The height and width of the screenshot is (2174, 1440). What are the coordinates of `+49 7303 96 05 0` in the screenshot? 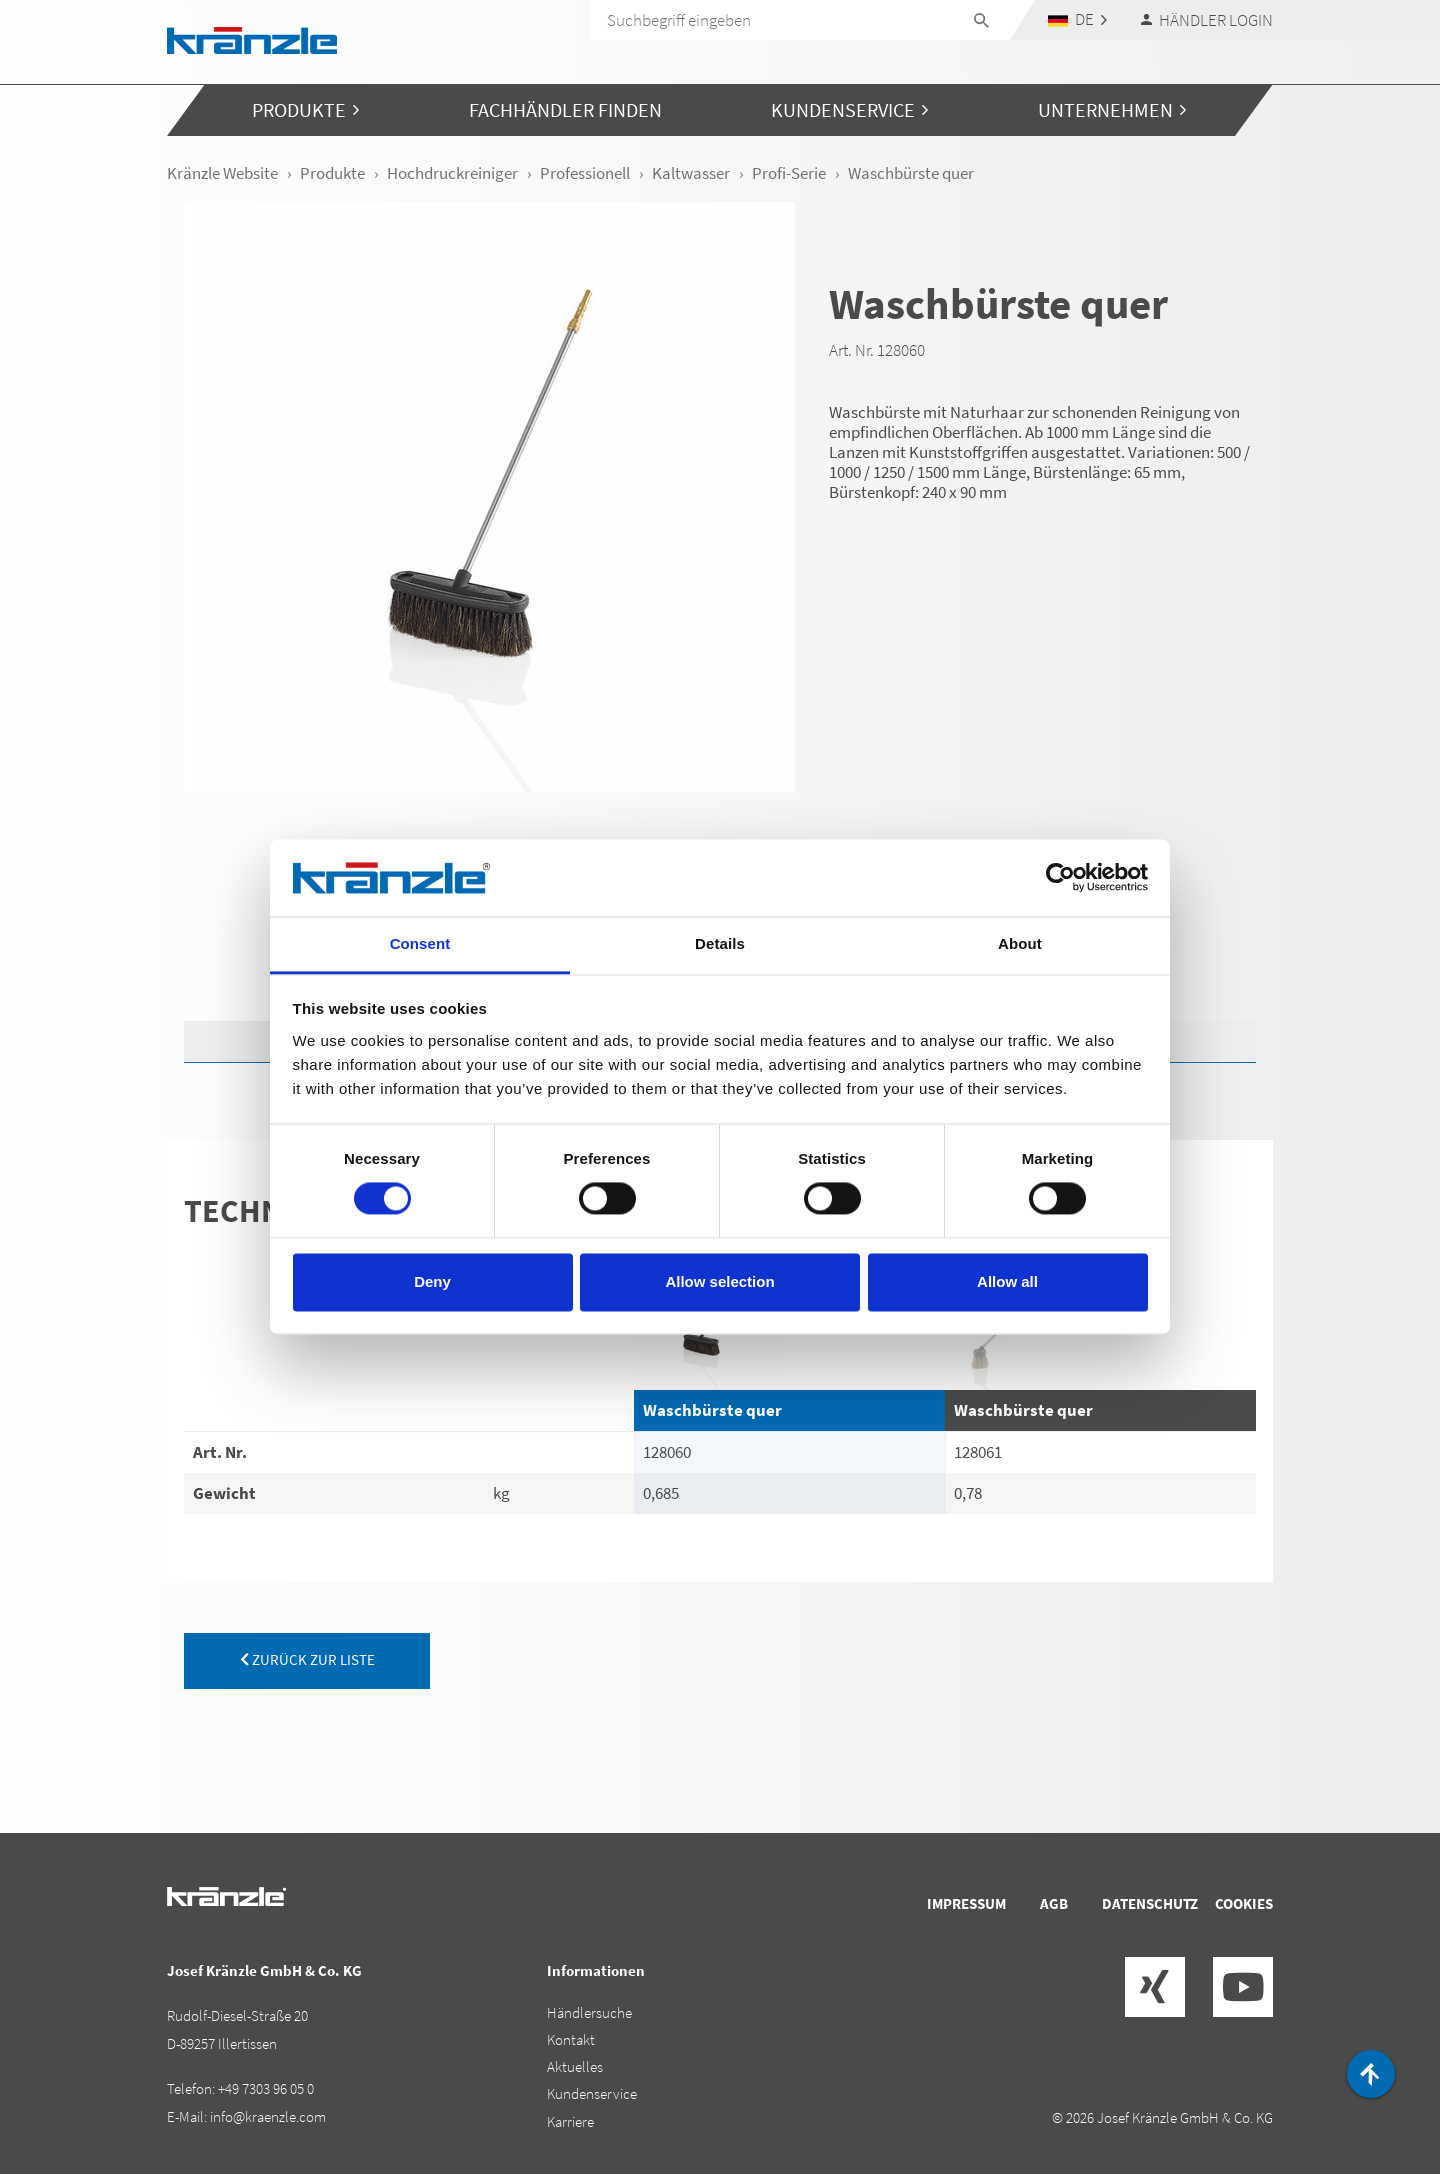 It's located at (266, 2088).